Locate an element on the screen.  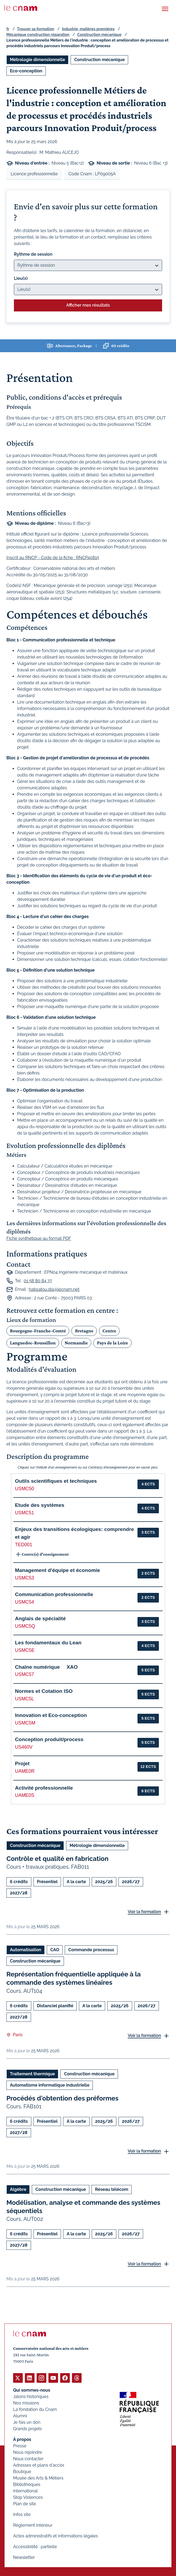
Jalons historiques is located at coordinates (30, 2396).